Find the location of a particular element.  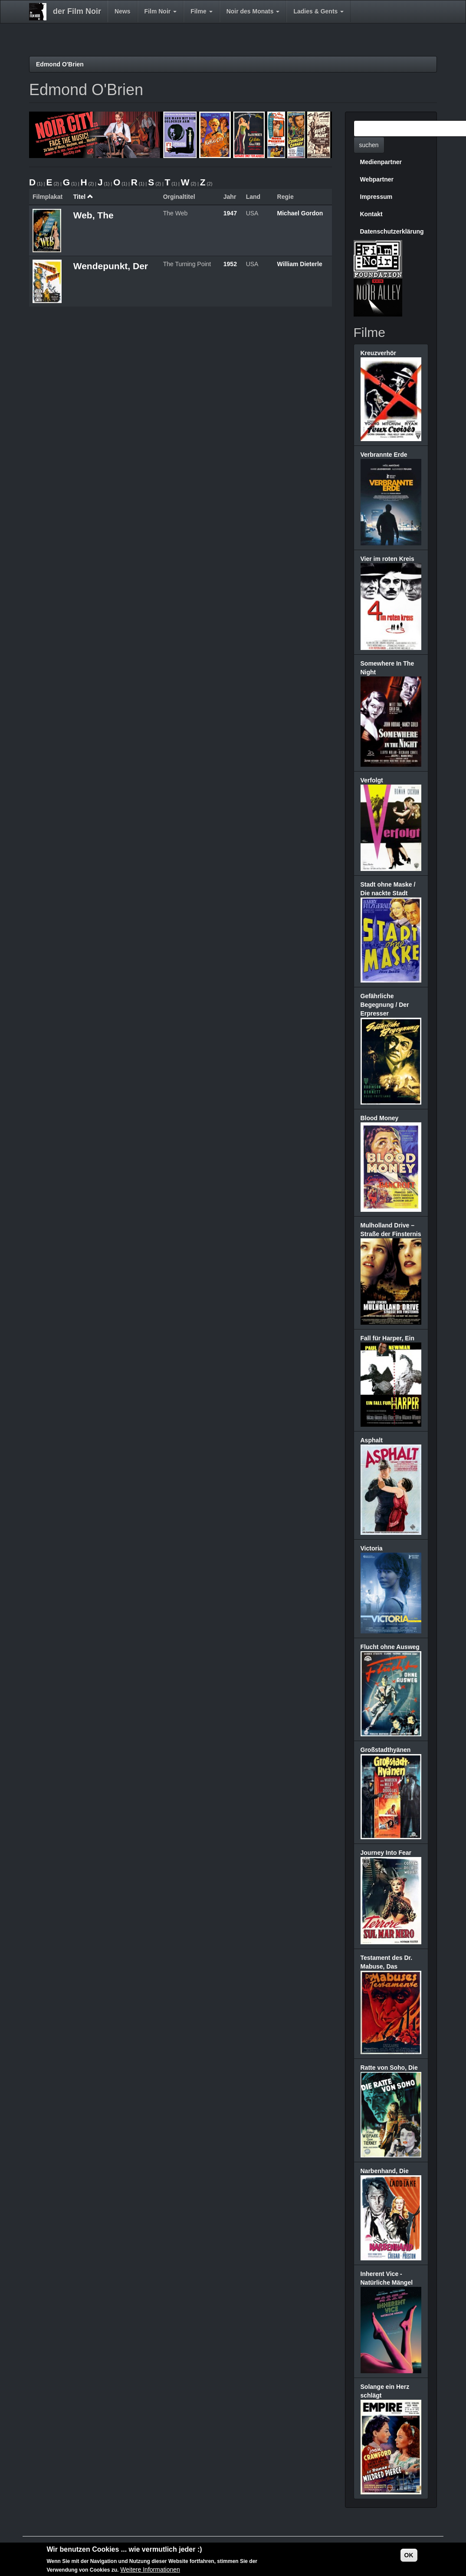

Datenschutzerklärung is located at coordinates (392, 231).